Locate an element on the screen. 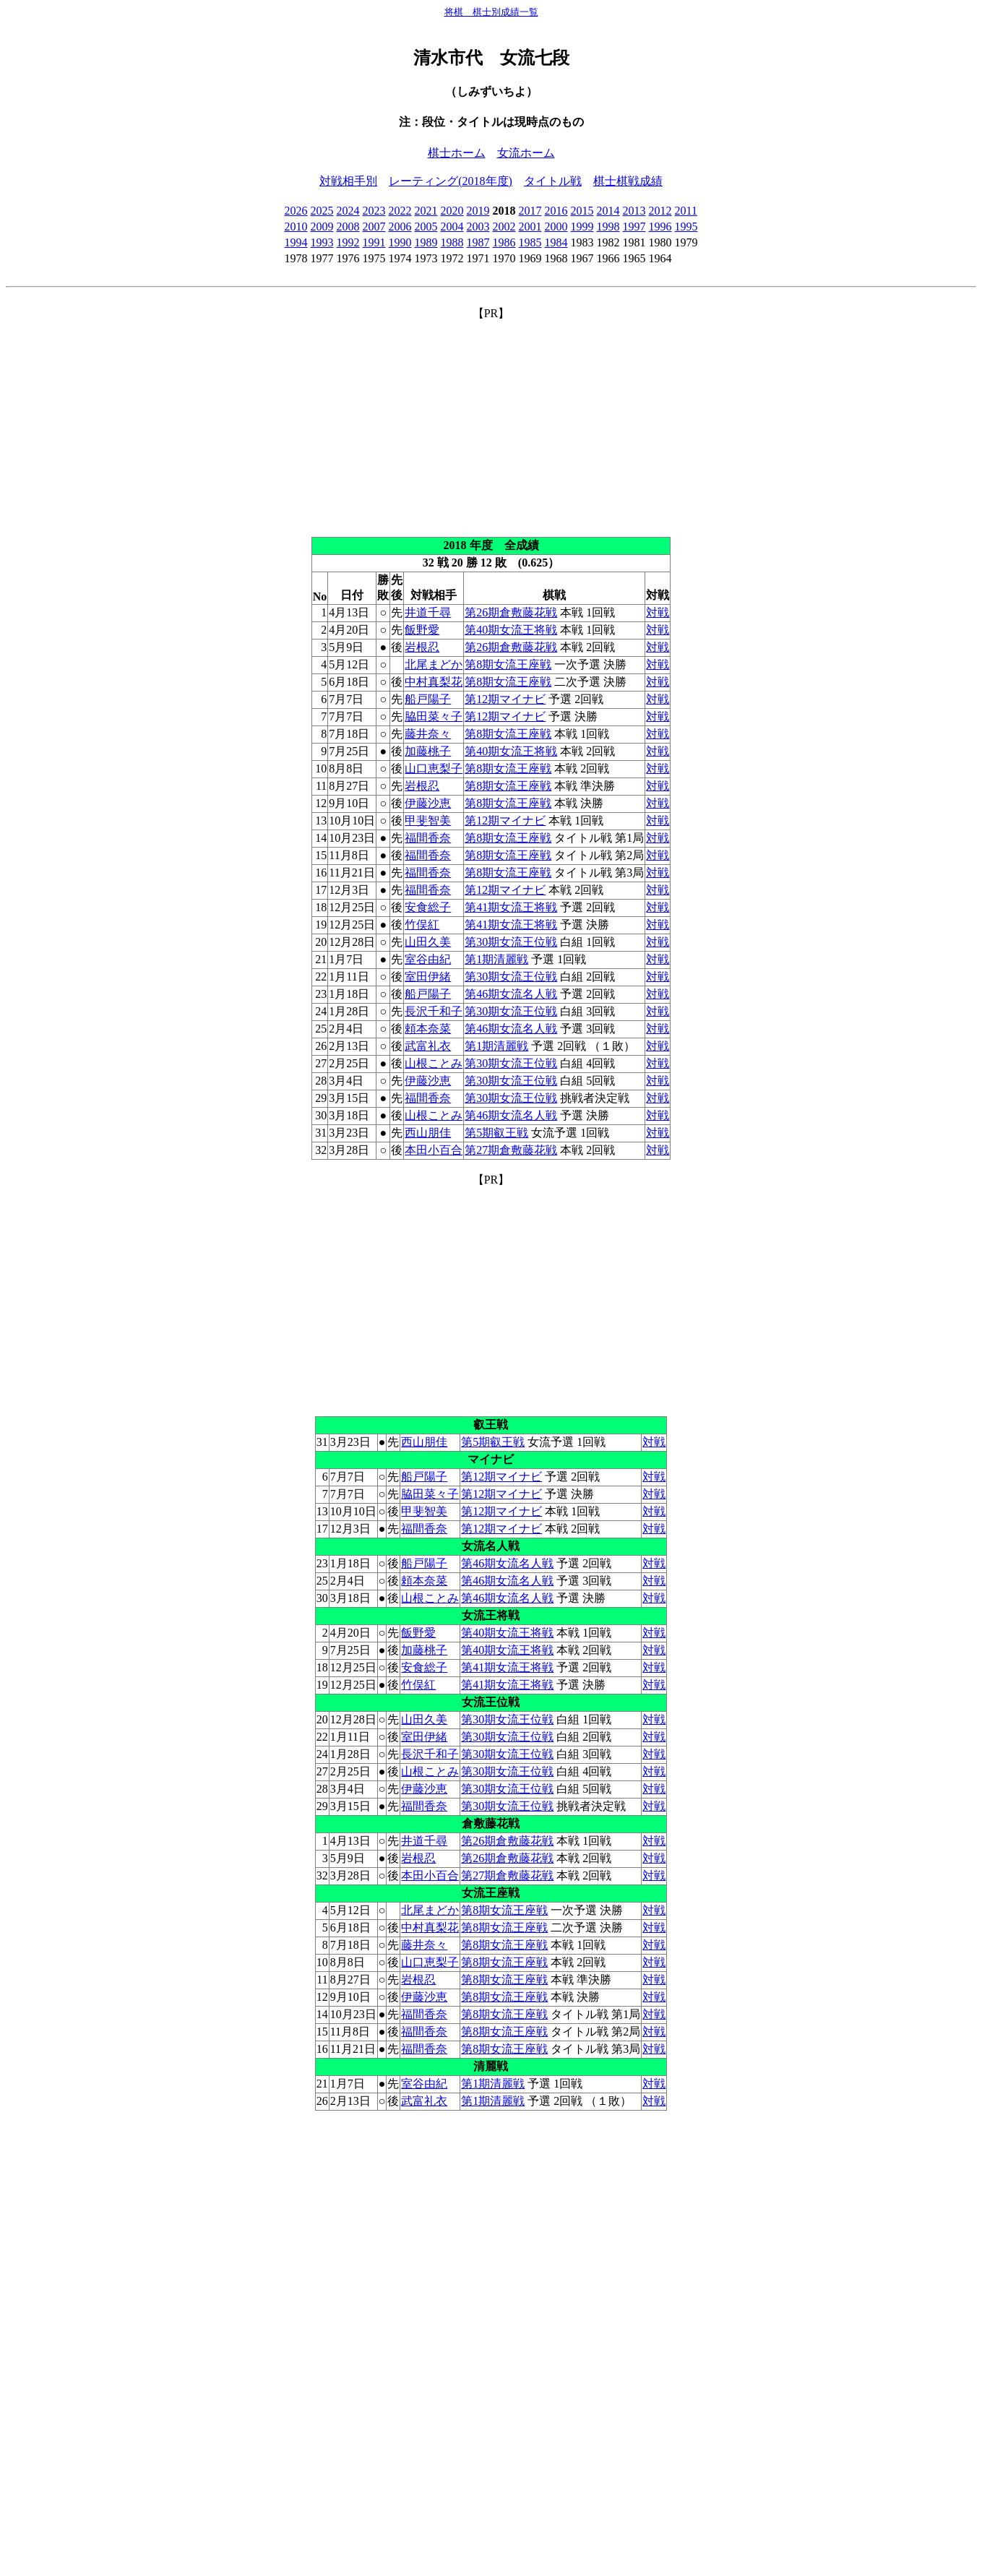 The height and width of the screenshot is (2576, 982). 1995 is located at coordinates (686, 226).